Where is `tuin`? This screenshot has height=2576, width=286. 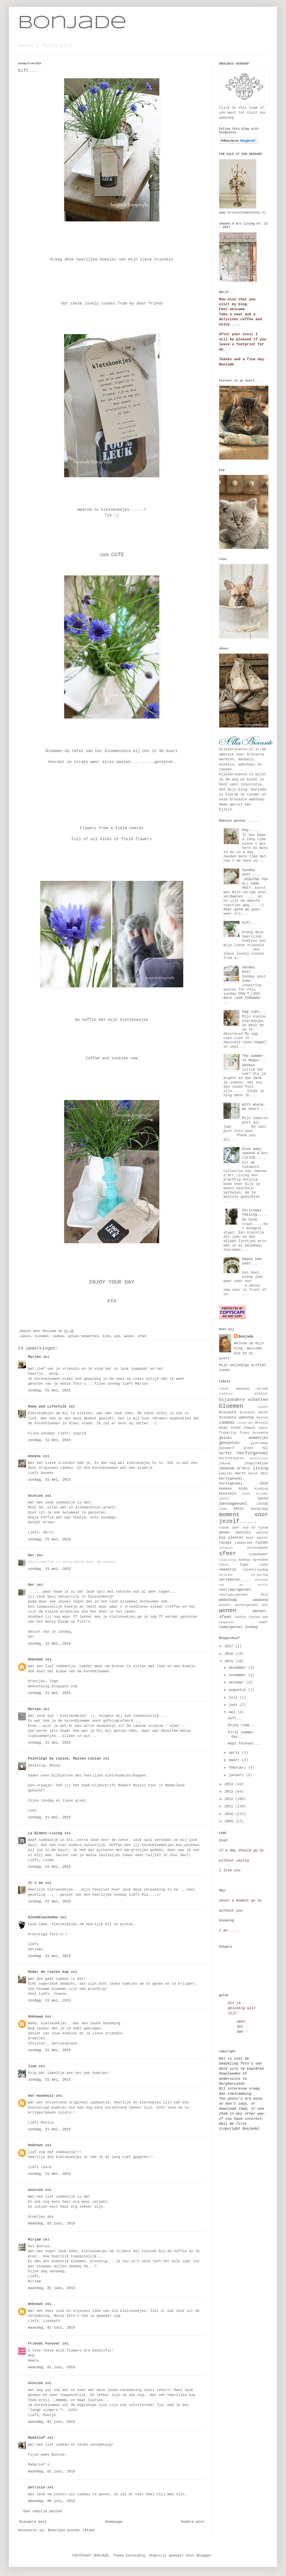 tuin is located at coordinates (264, 1565).